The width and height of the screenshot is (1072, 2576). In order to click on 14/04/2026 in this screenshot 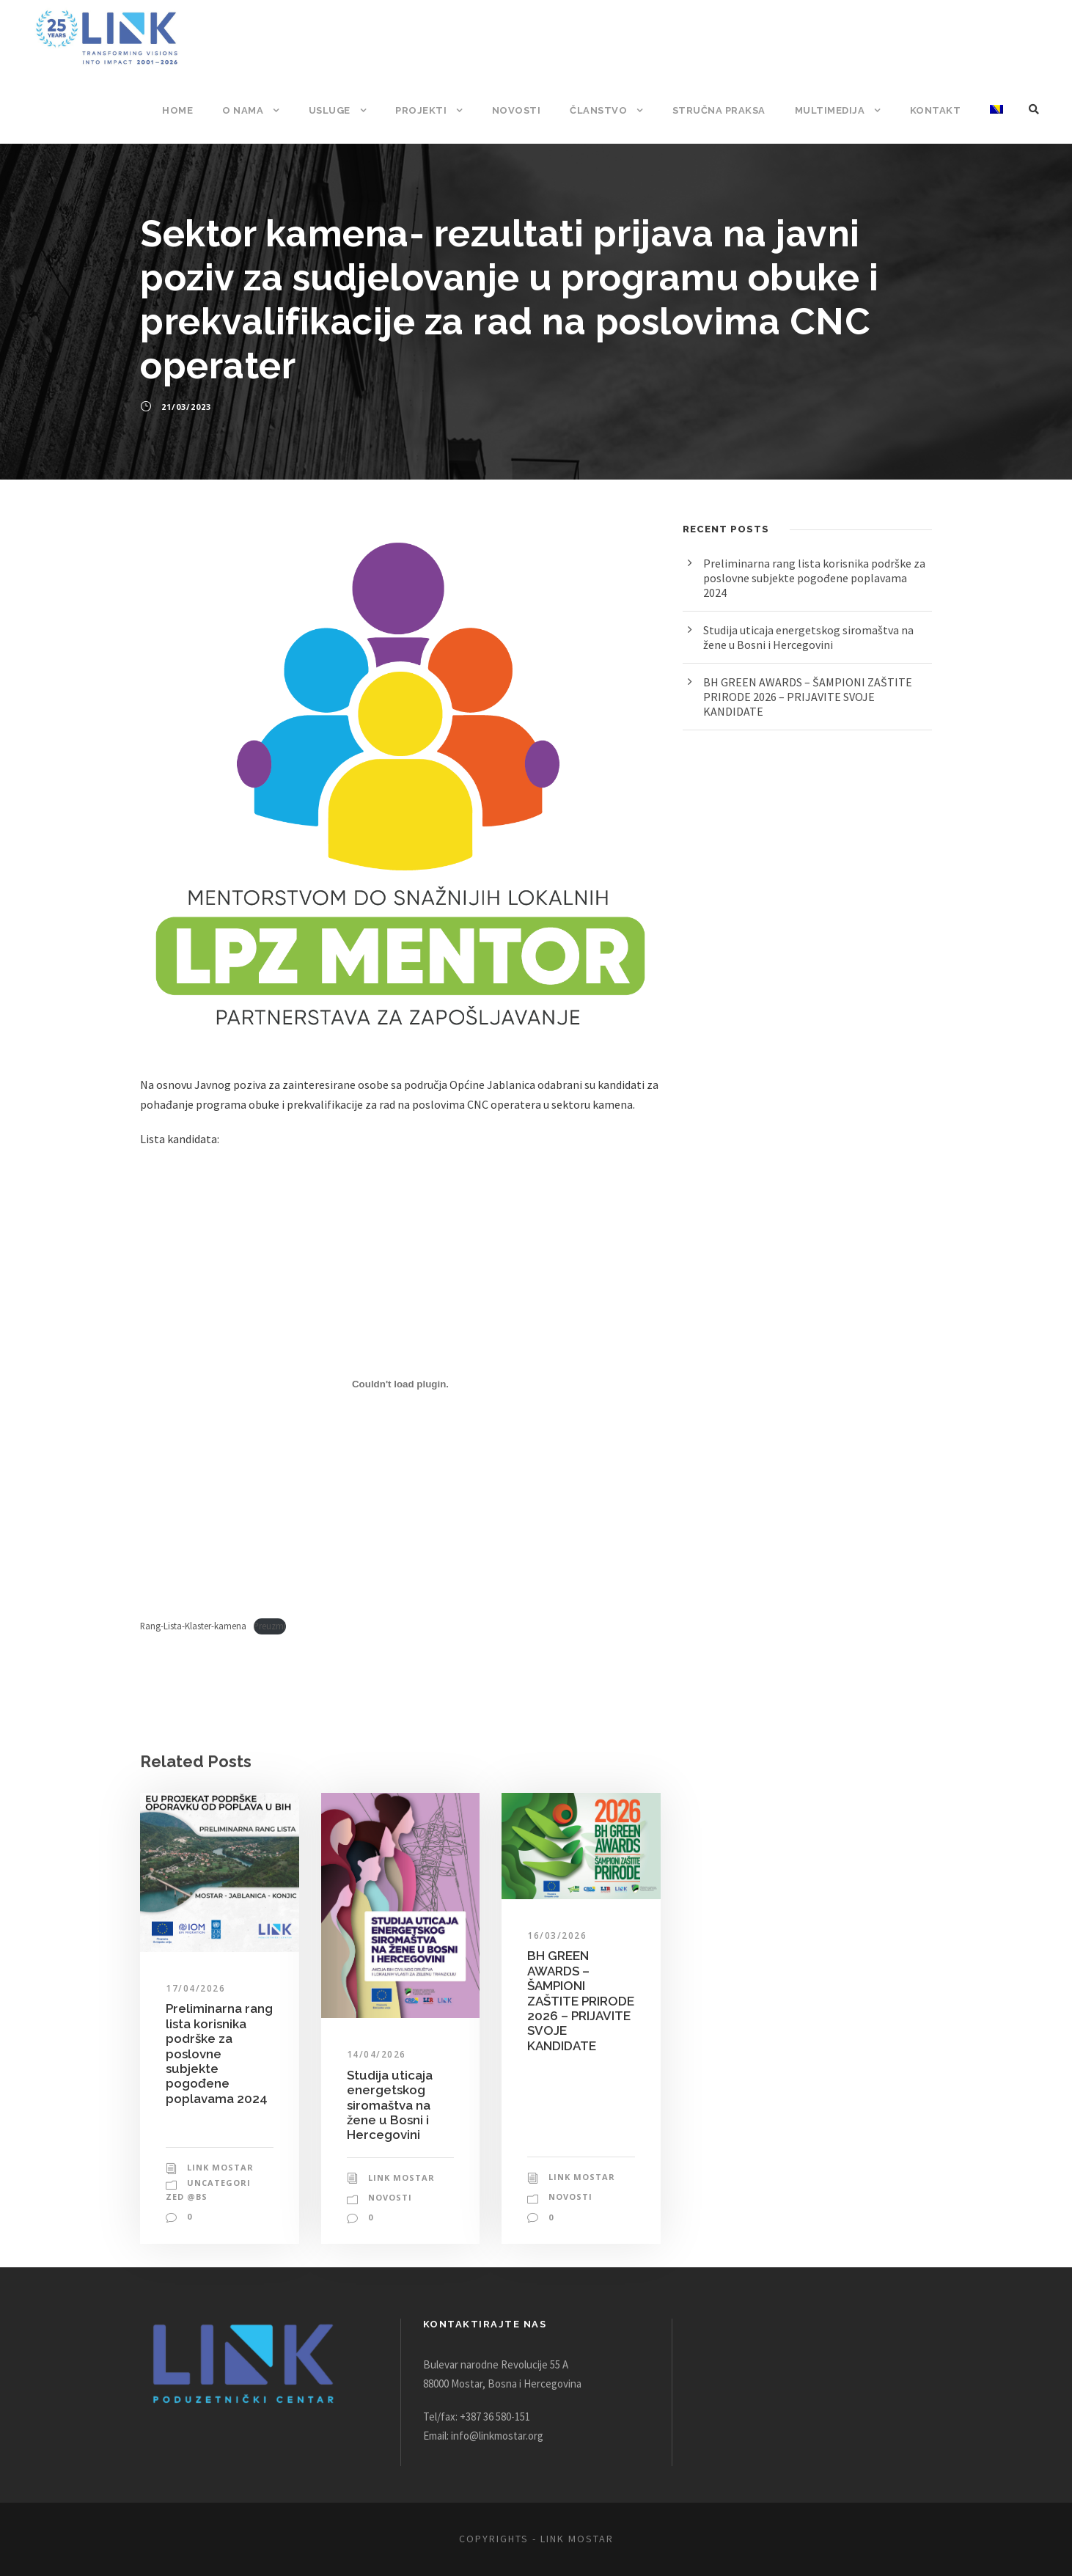, I will do `click(374, 2075)`.